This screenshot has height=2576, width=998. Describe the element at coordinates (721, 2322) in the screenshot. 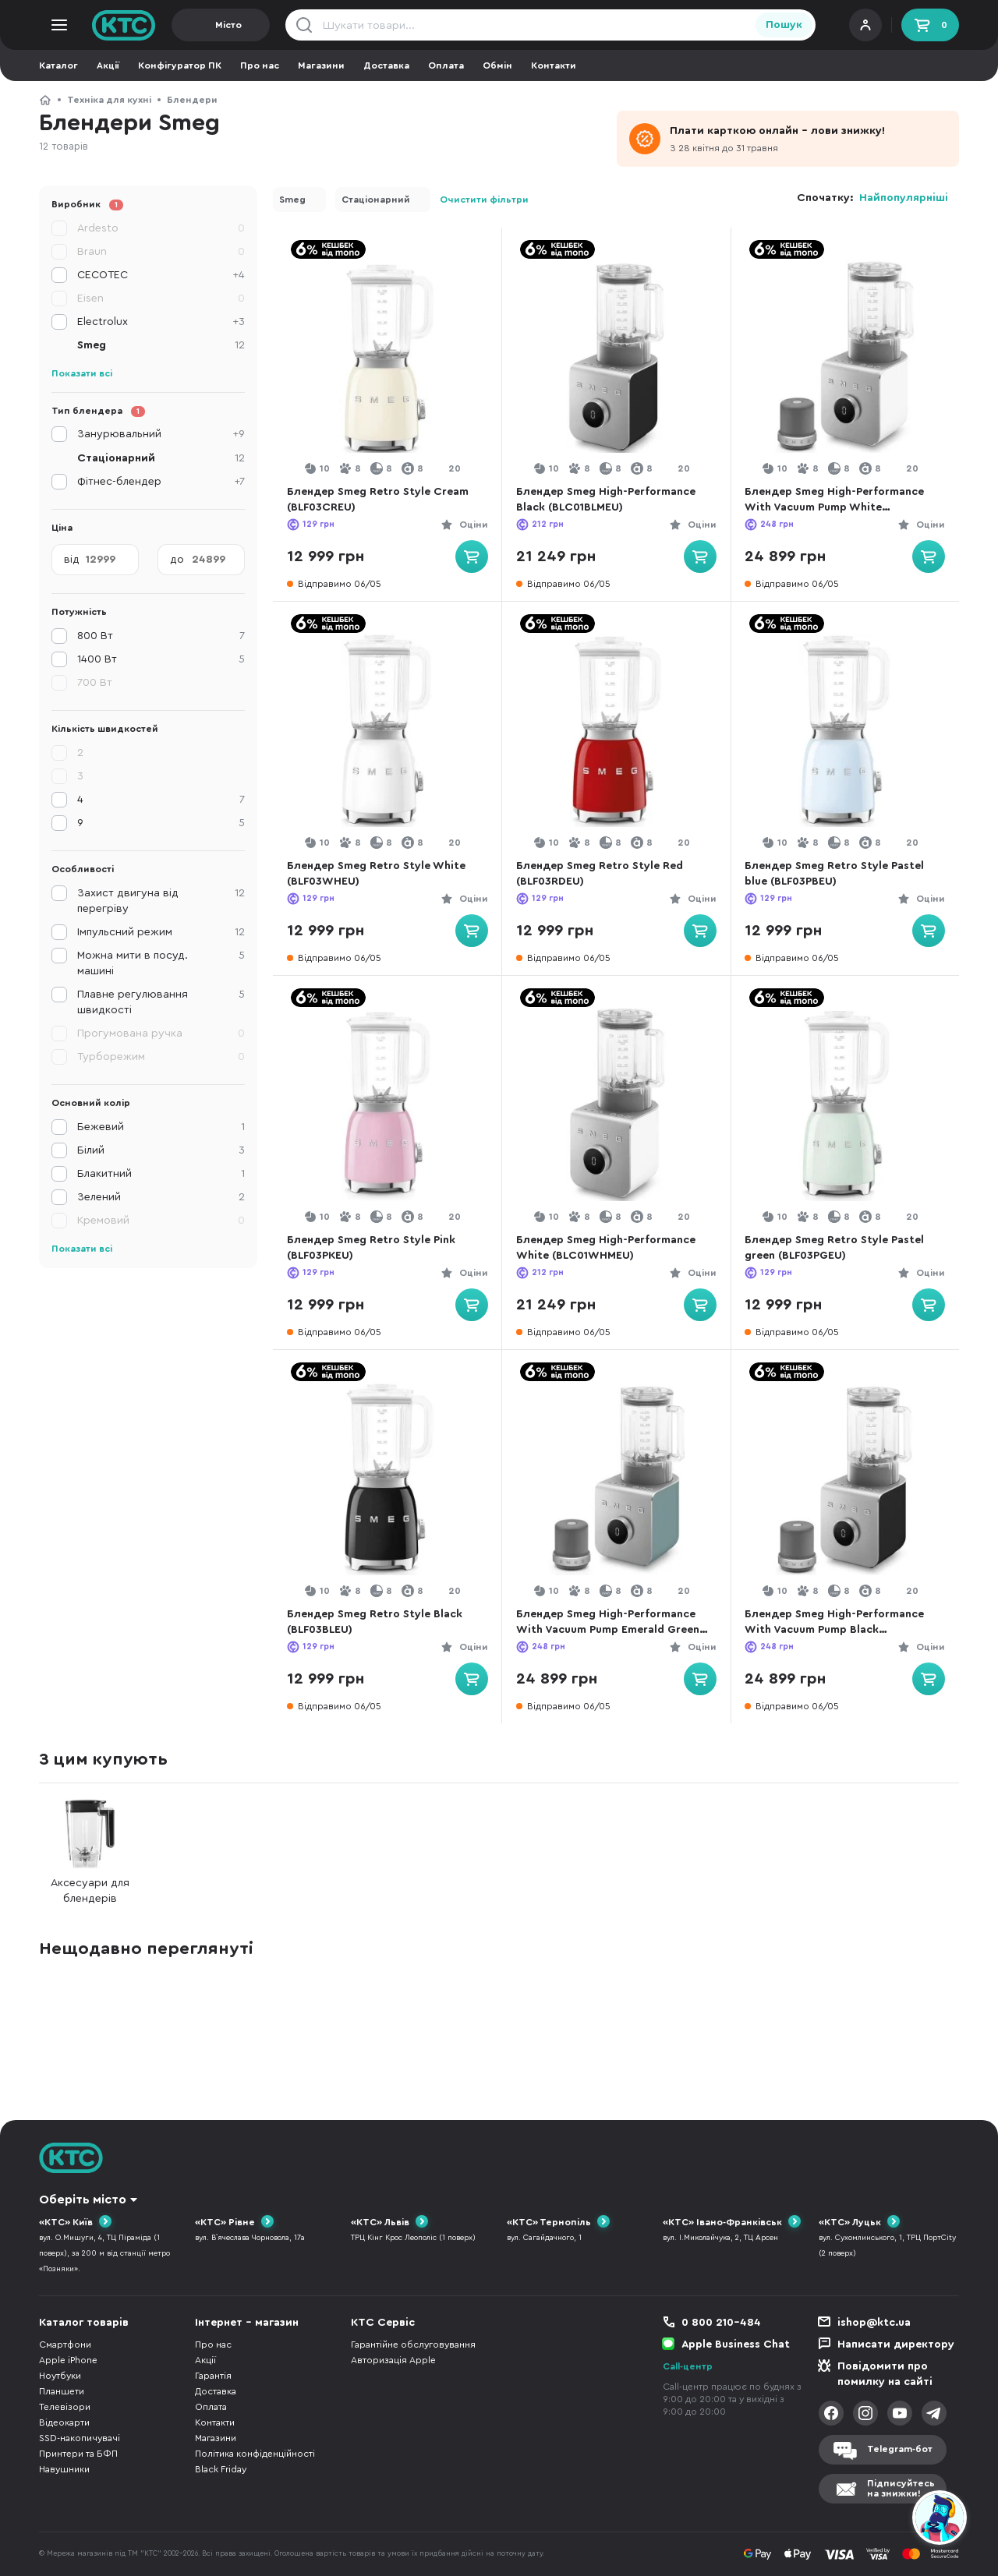

I see `0 800 210-484` at that location.